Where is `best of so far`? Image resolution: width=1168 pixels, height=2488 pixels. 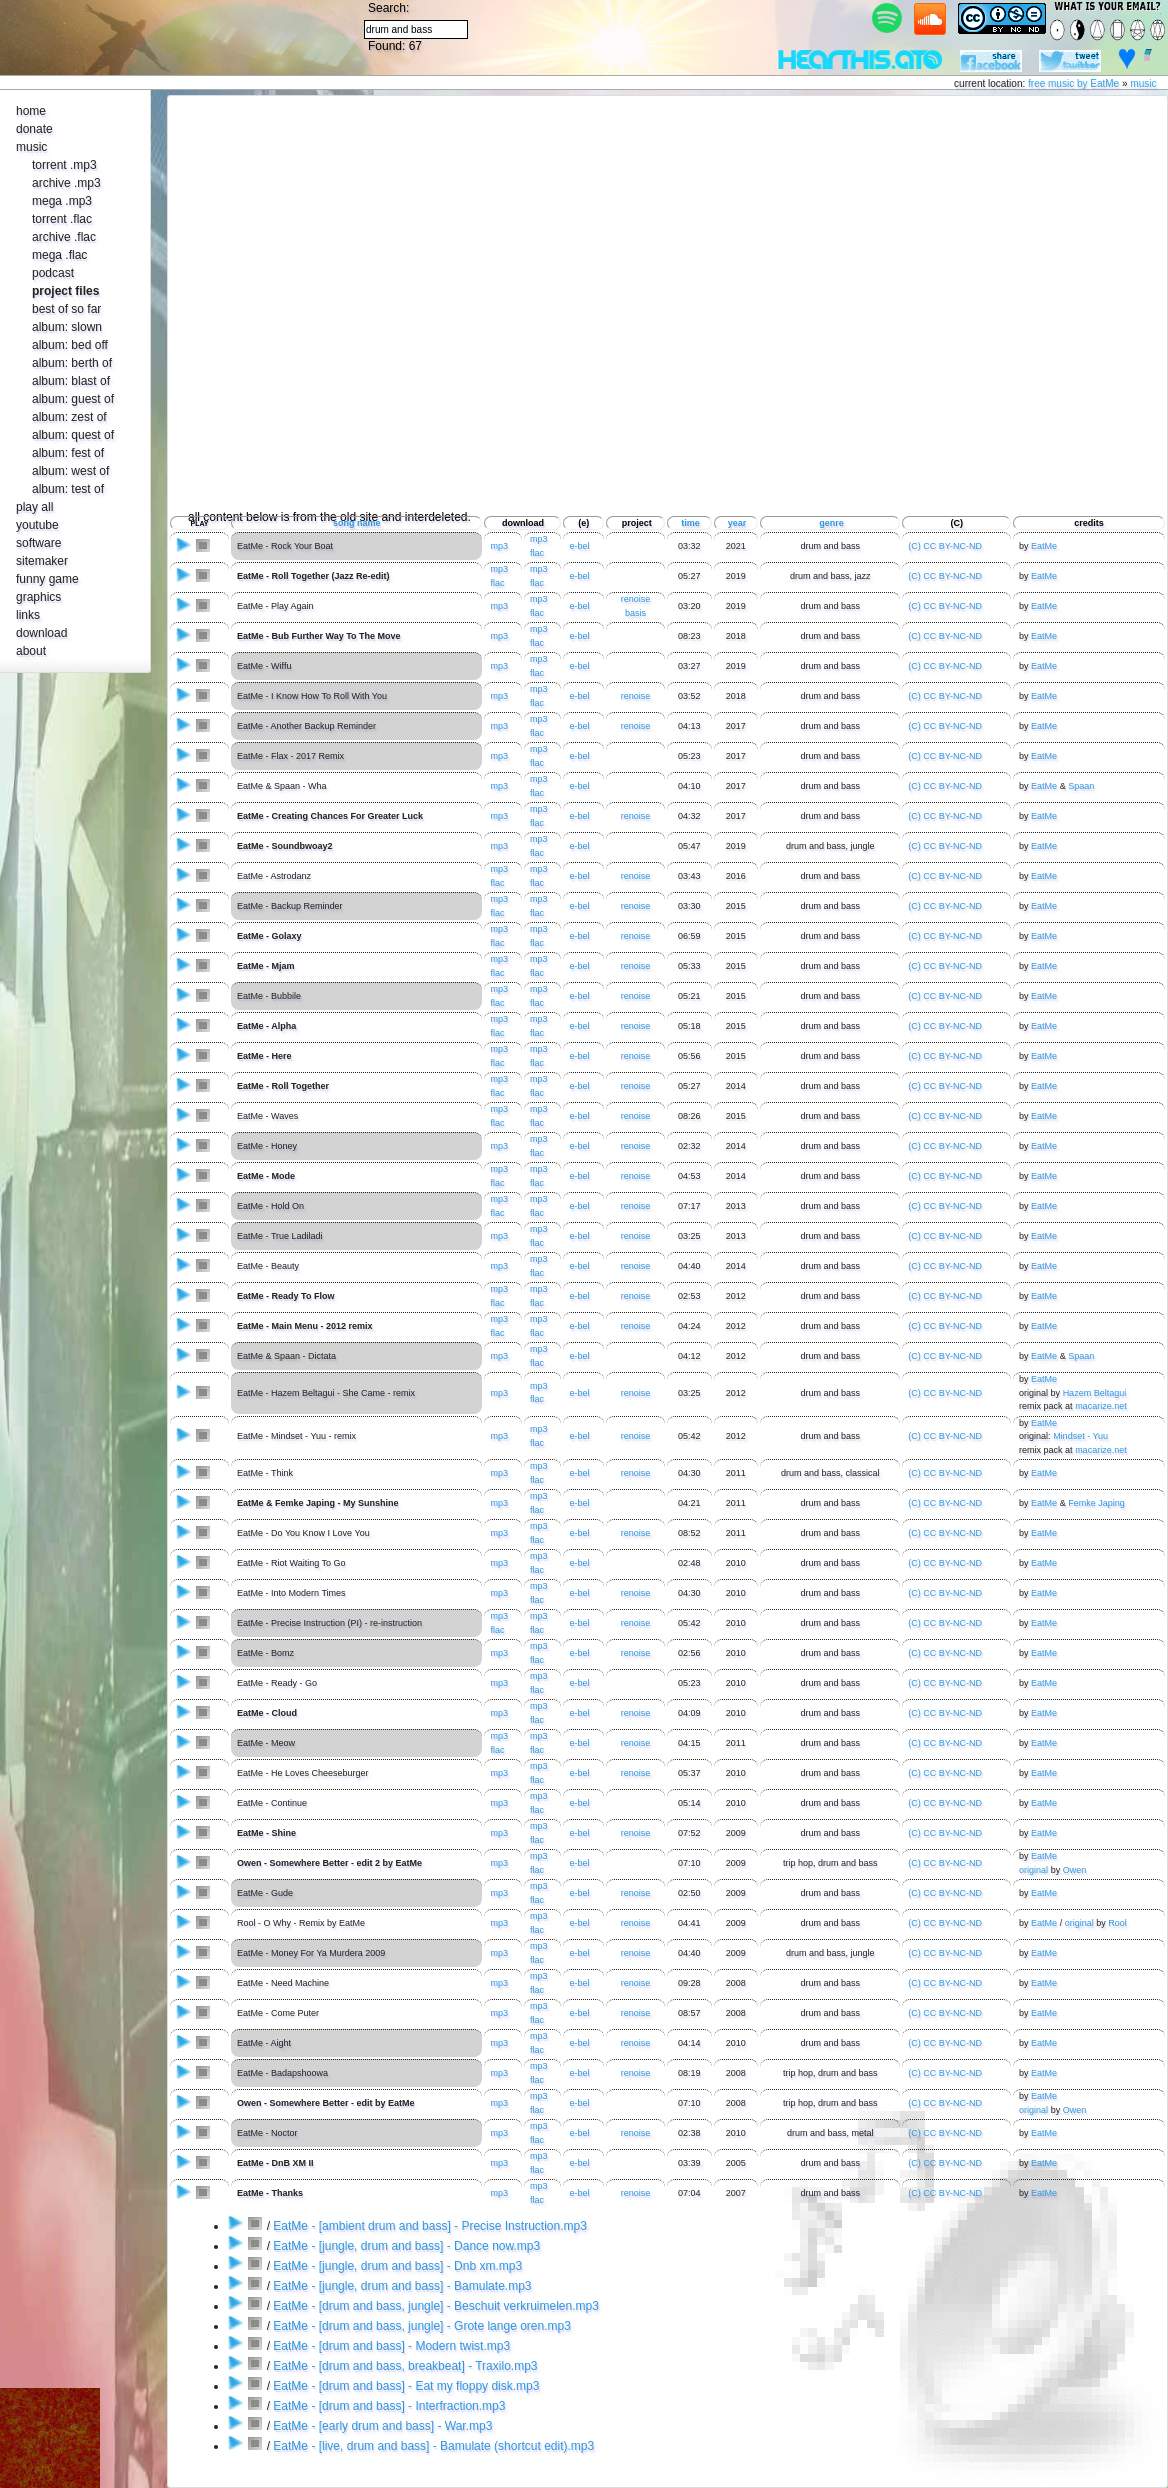 best of so far is located at coordinates (66, 309).